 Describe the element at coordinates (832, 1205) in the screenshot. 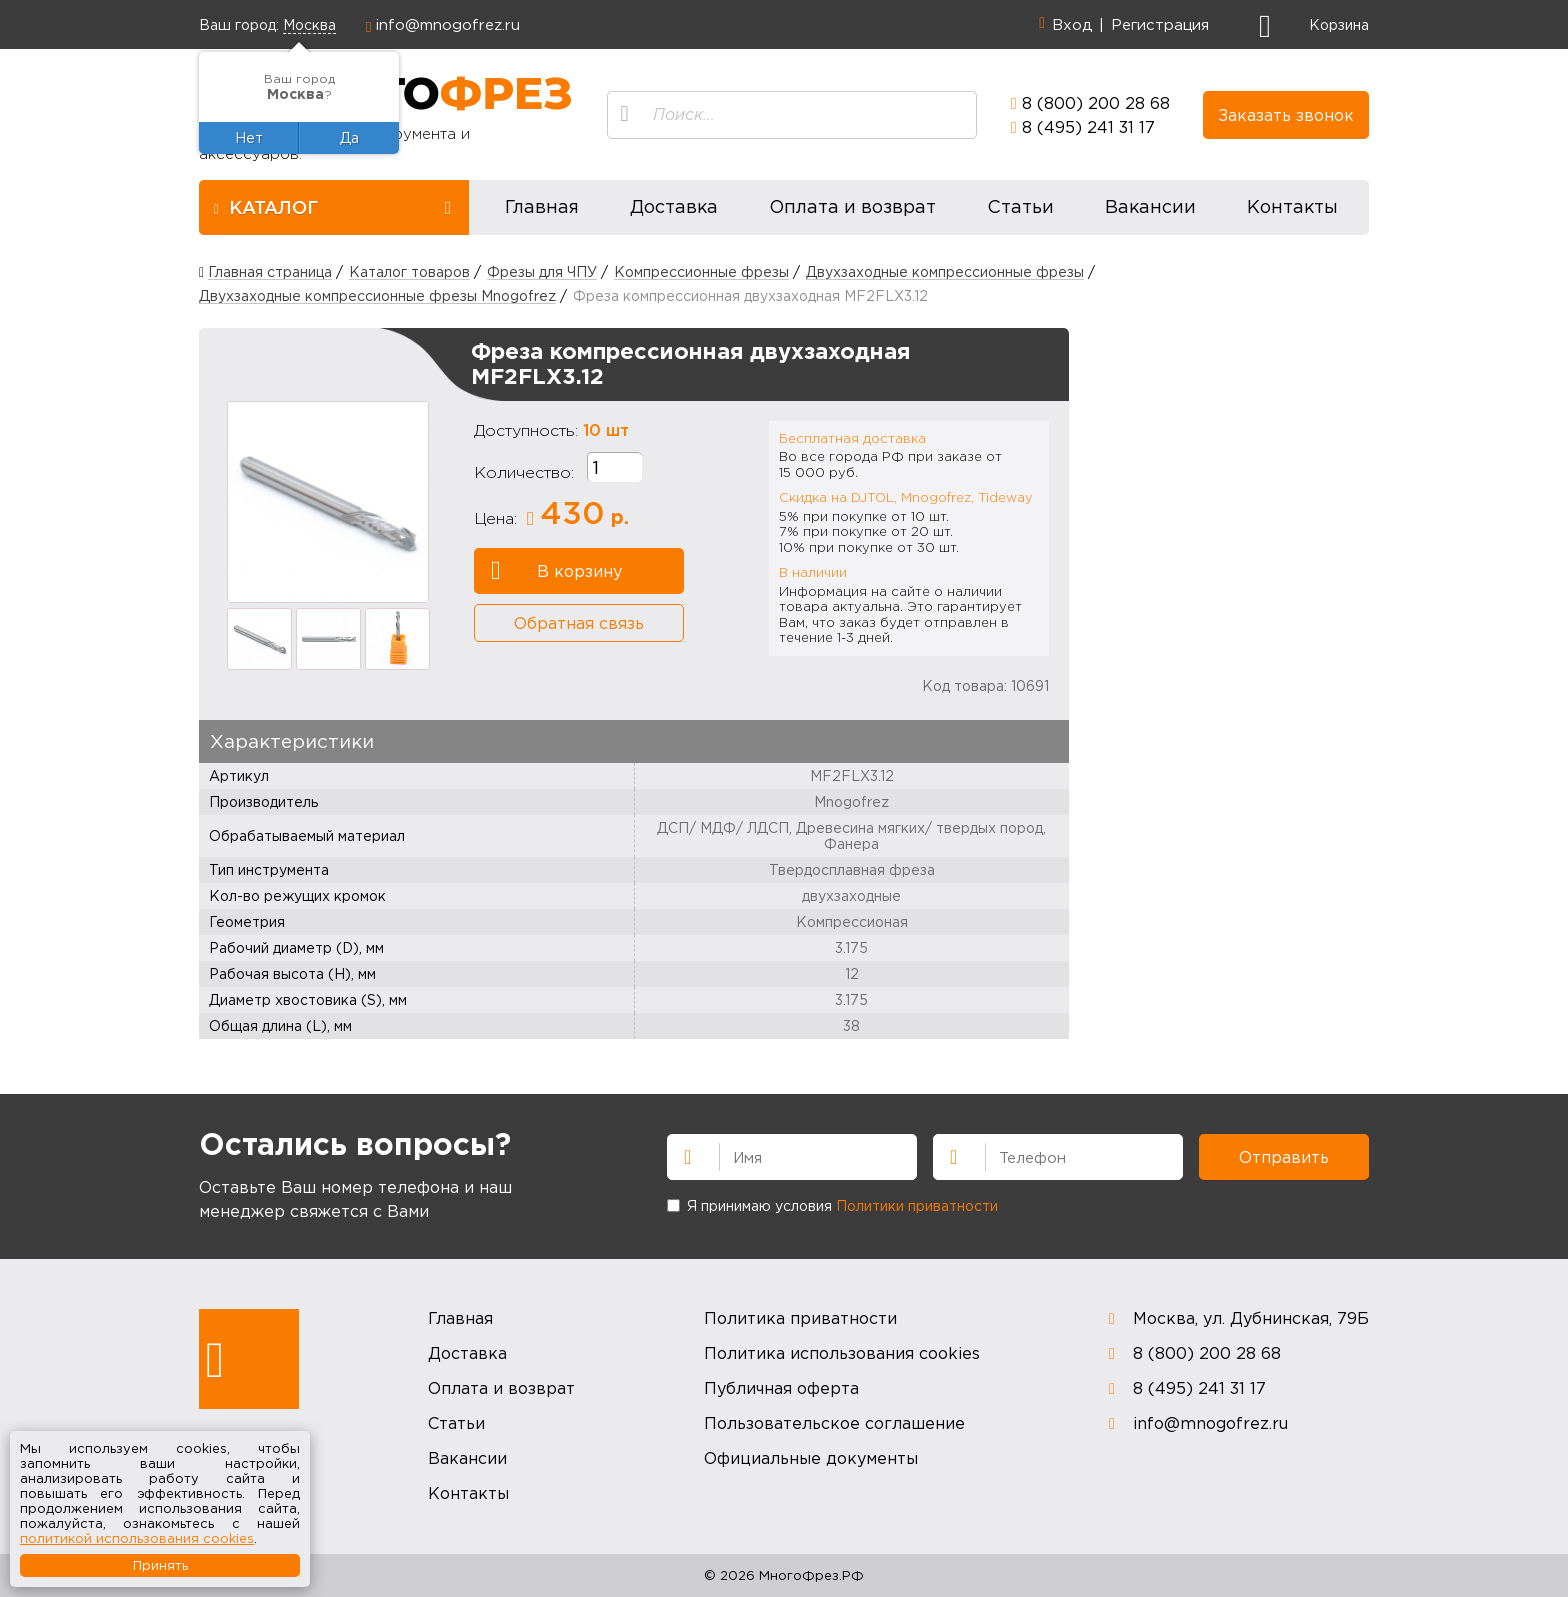

I see `Я принимаю условия` at that location.